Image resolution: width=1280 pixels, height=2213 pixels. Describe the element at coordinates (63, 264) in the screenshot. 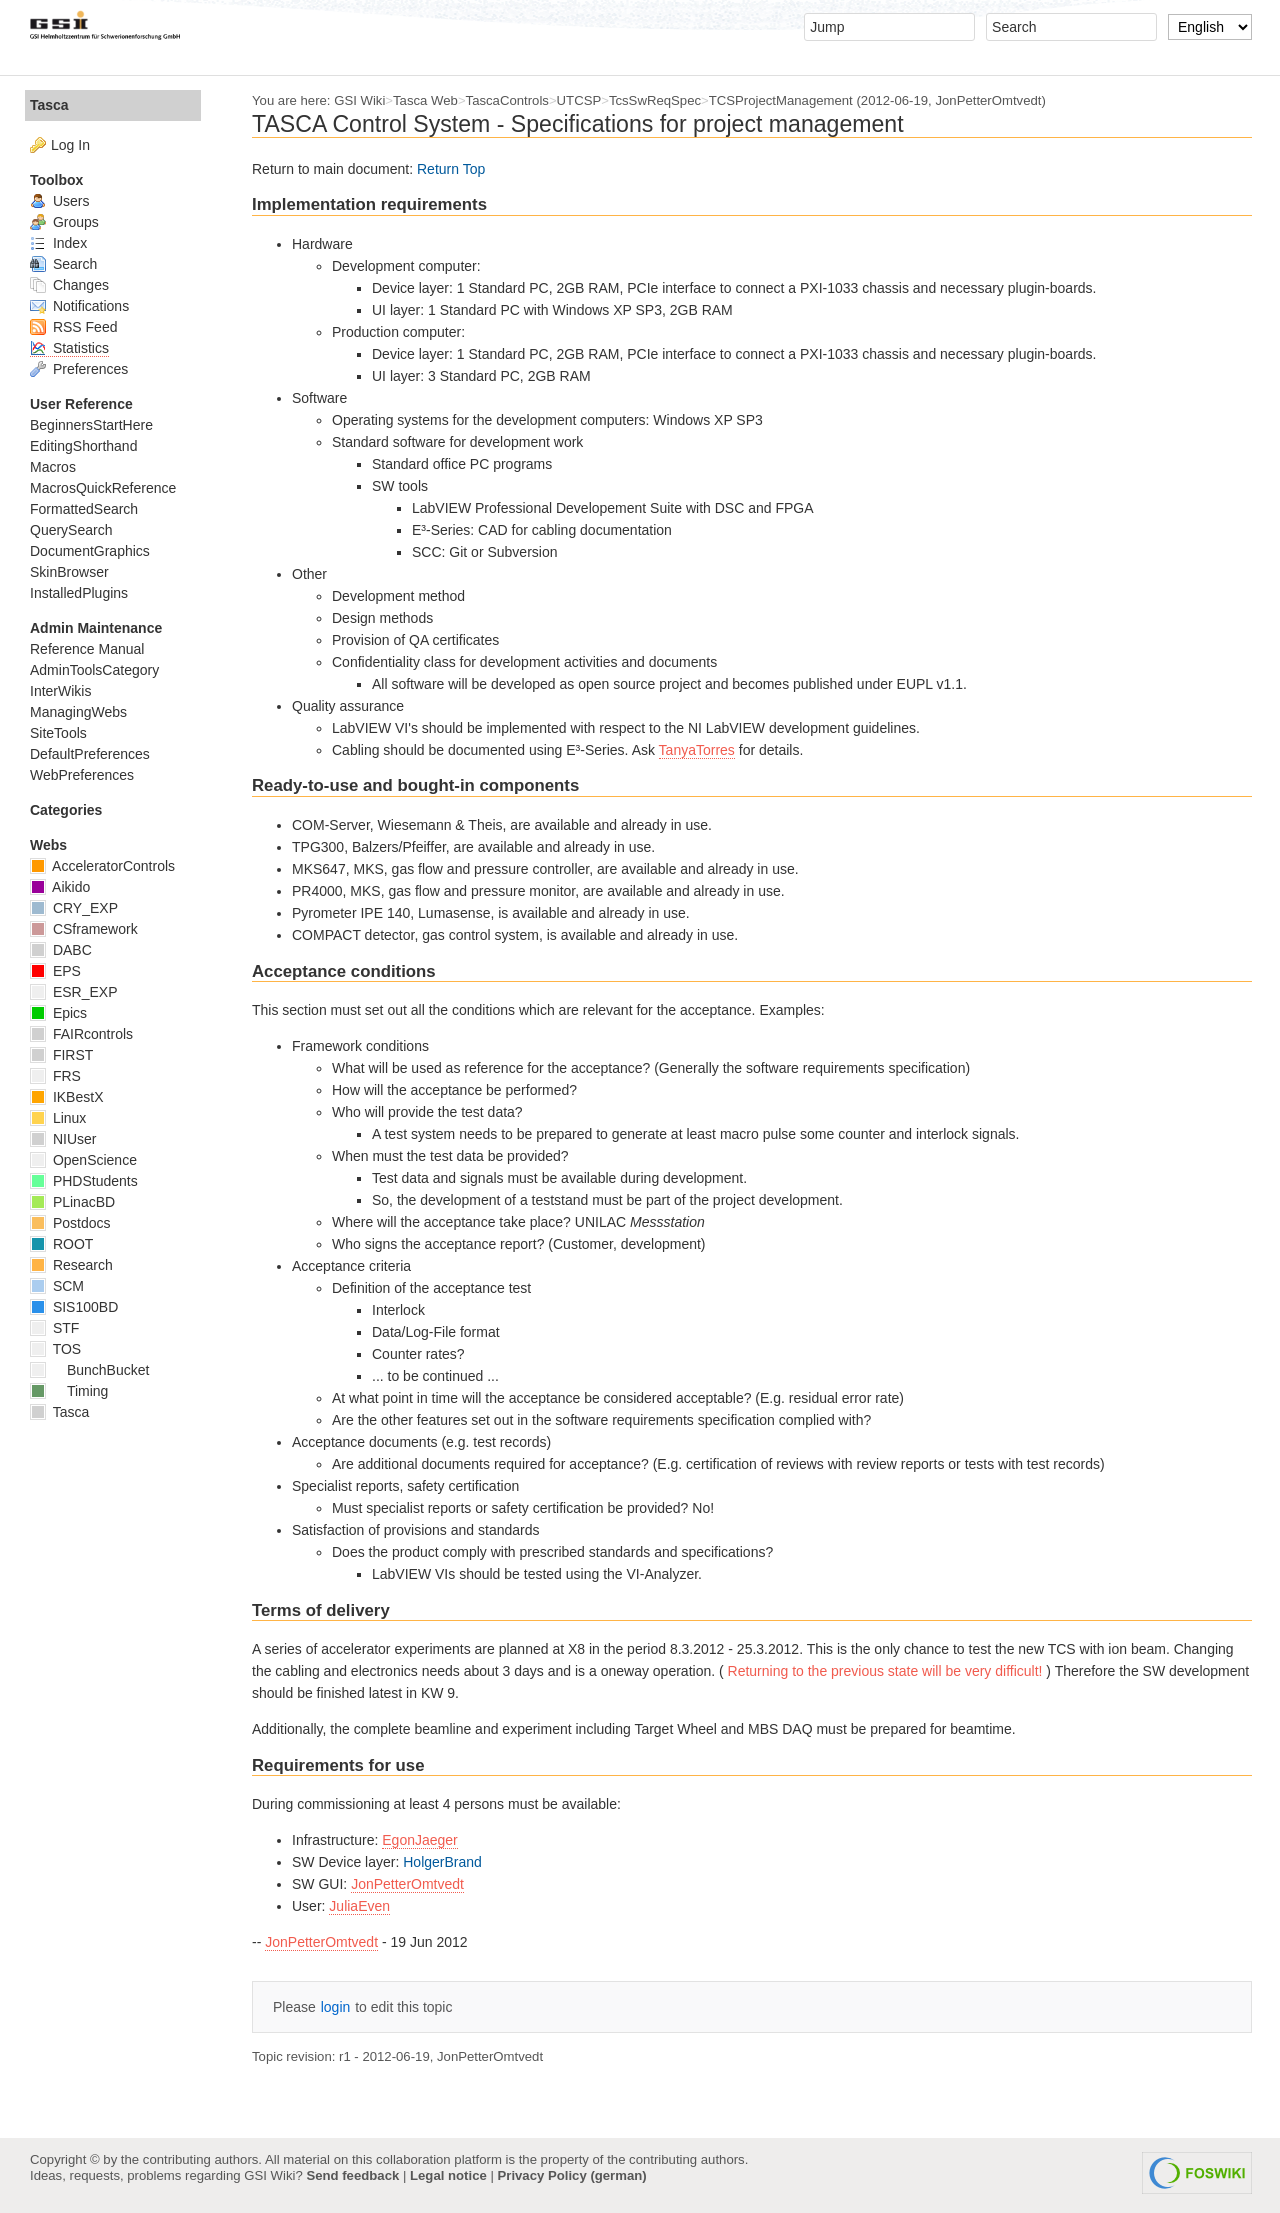

I see `Search` at that location.